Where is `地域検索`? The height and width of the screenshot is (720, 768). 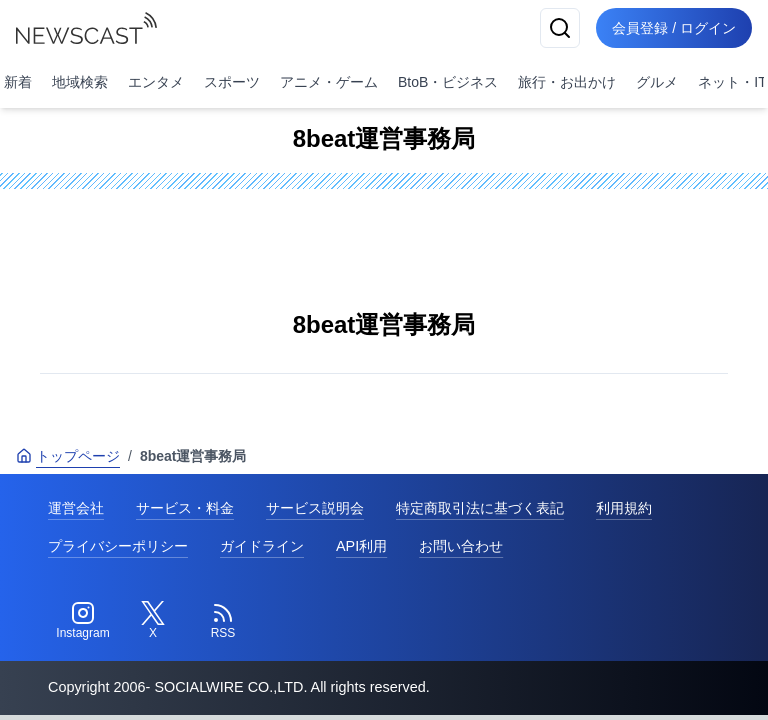 地域検索 is located at coordinates (80, 82).